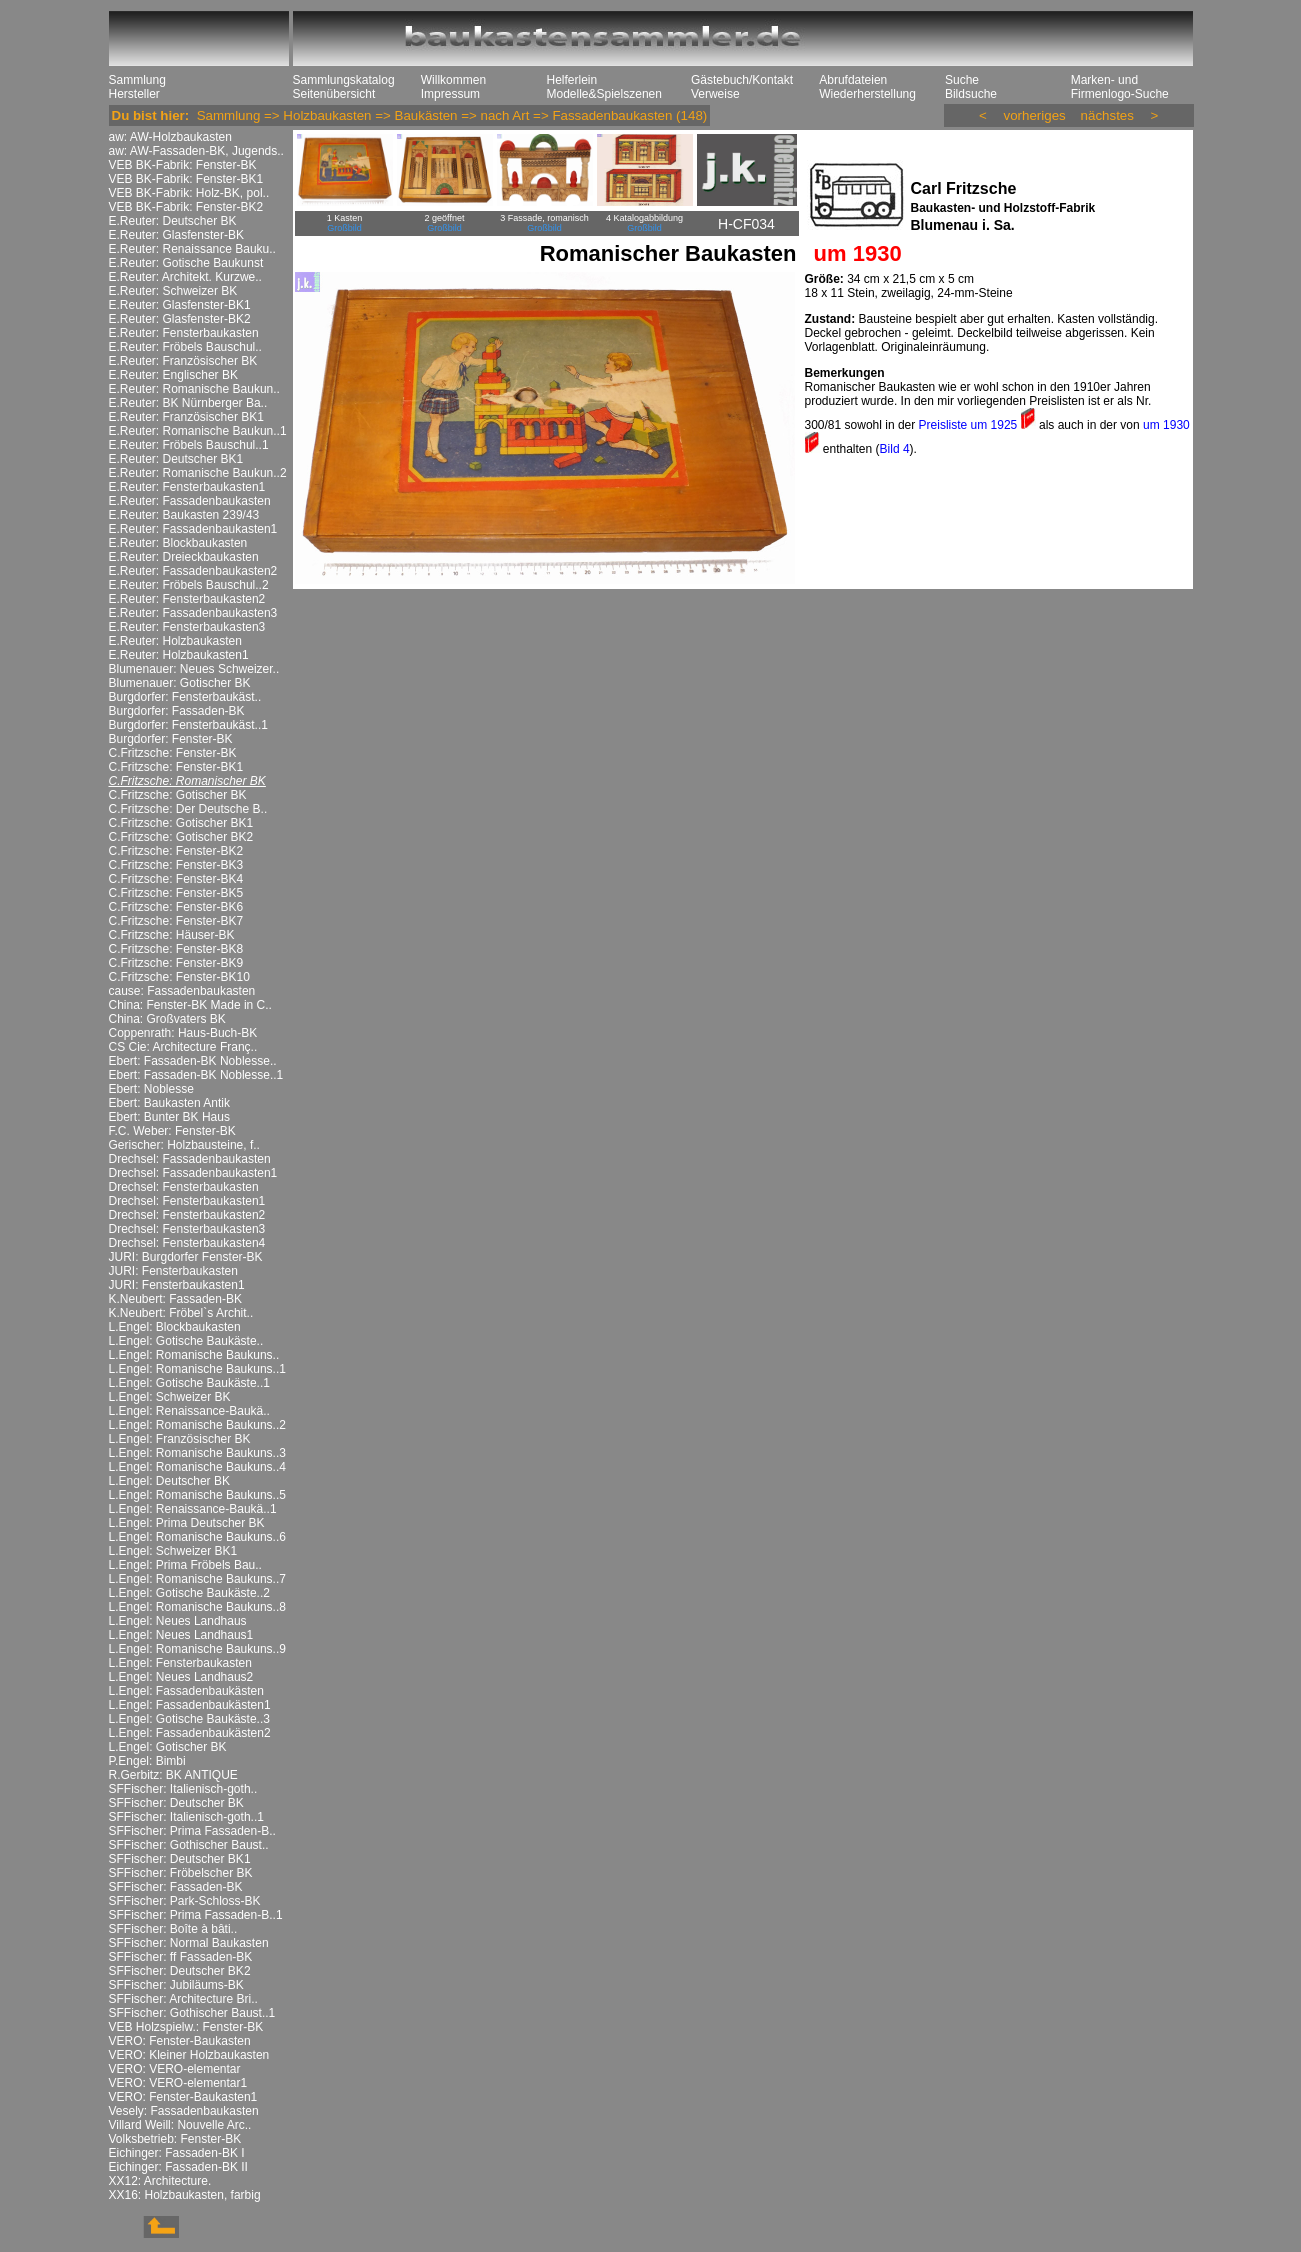 Image resolution: width=1301 pixels, height=2252 pixels. What do you see at coordinates (177, 2153) in the screenshot?
I see `Eichinger: Fassaden-BK I` at bounding box center [177, 2153].